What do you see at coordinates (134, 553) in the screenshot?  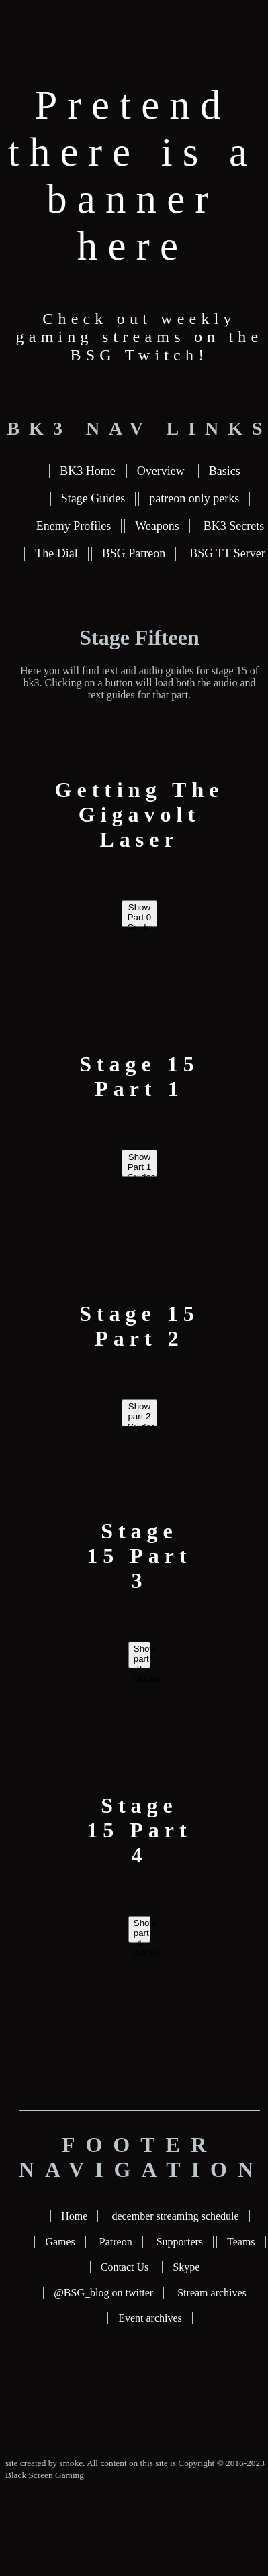 I see `BSG Patreon` at bounding box center [134, 553].